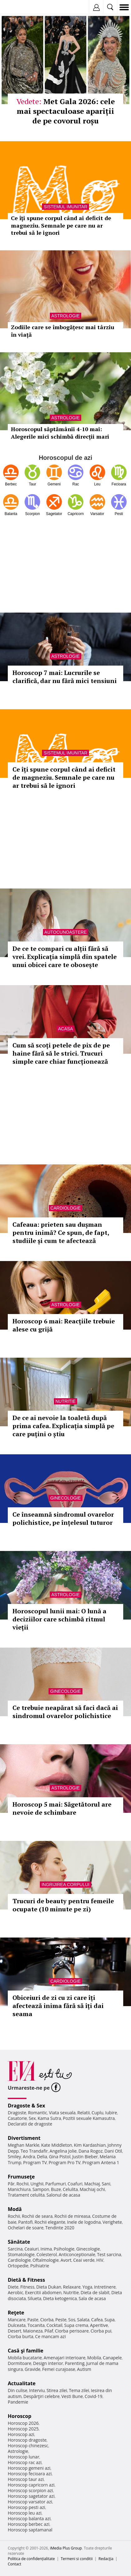 The width and height of the screenshot is (131, 2576). Describe the element at coordinates (35, 2162) in the screenshot. I see `Program TV` at that location.